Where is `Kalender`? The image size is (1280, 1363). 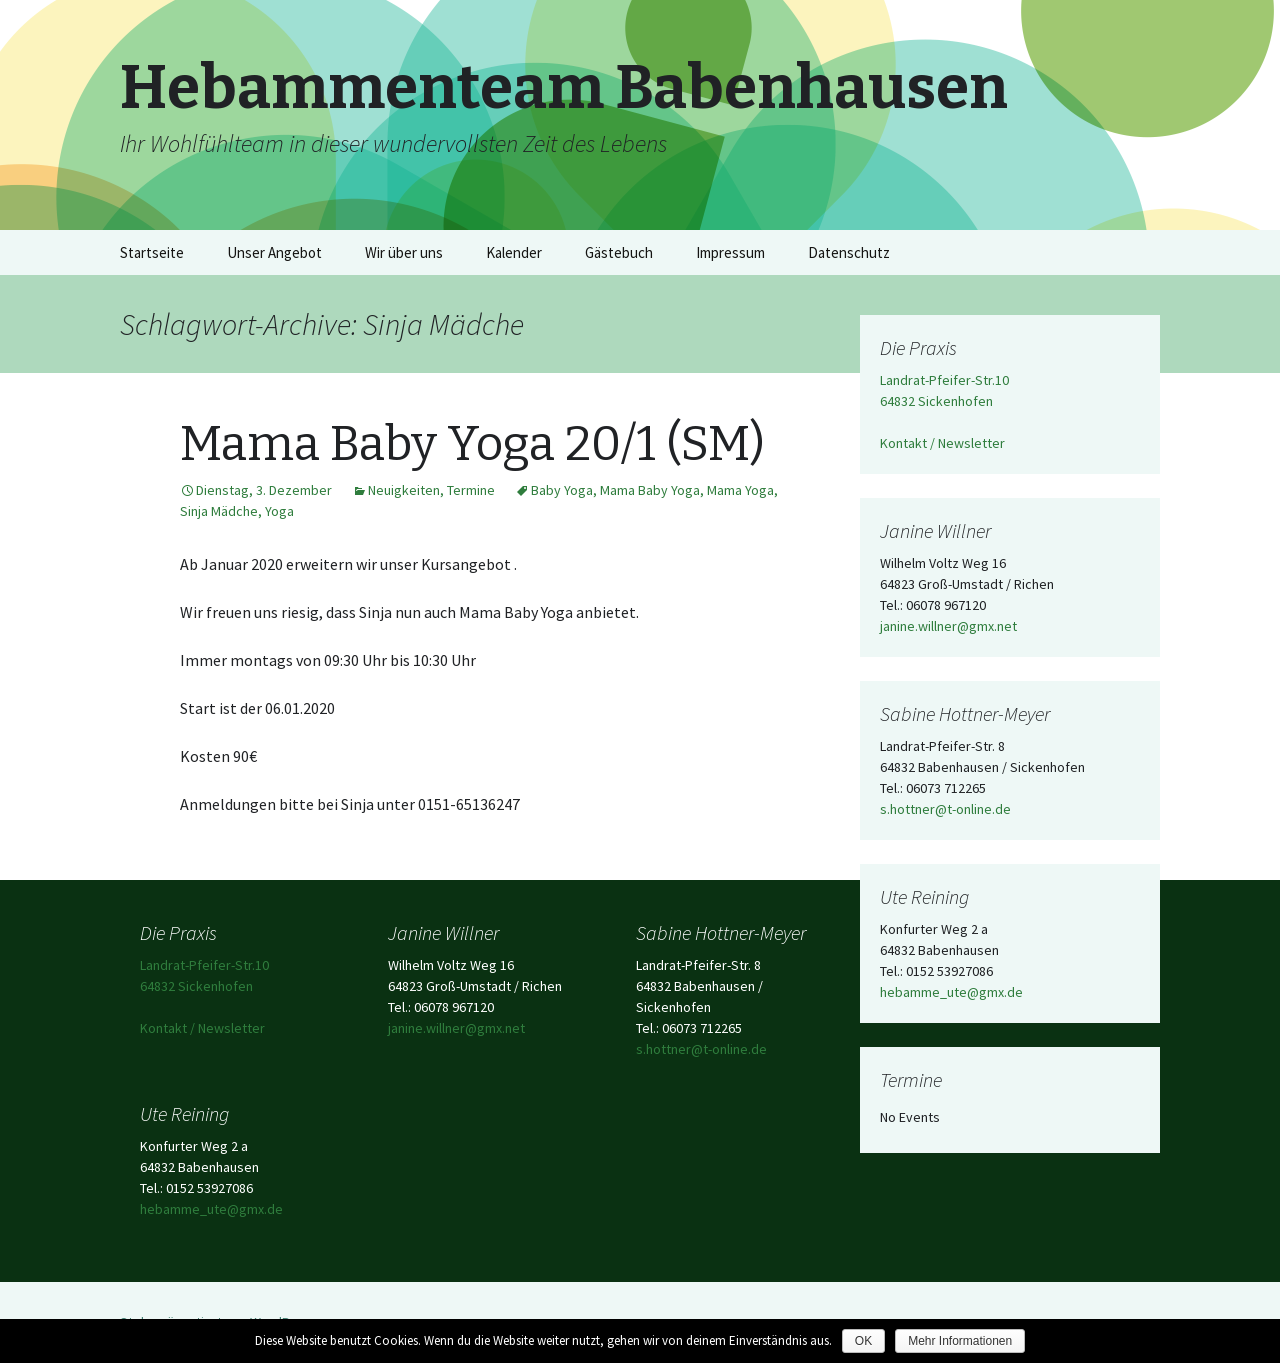
Kalender is located at coordinates (514, 252).